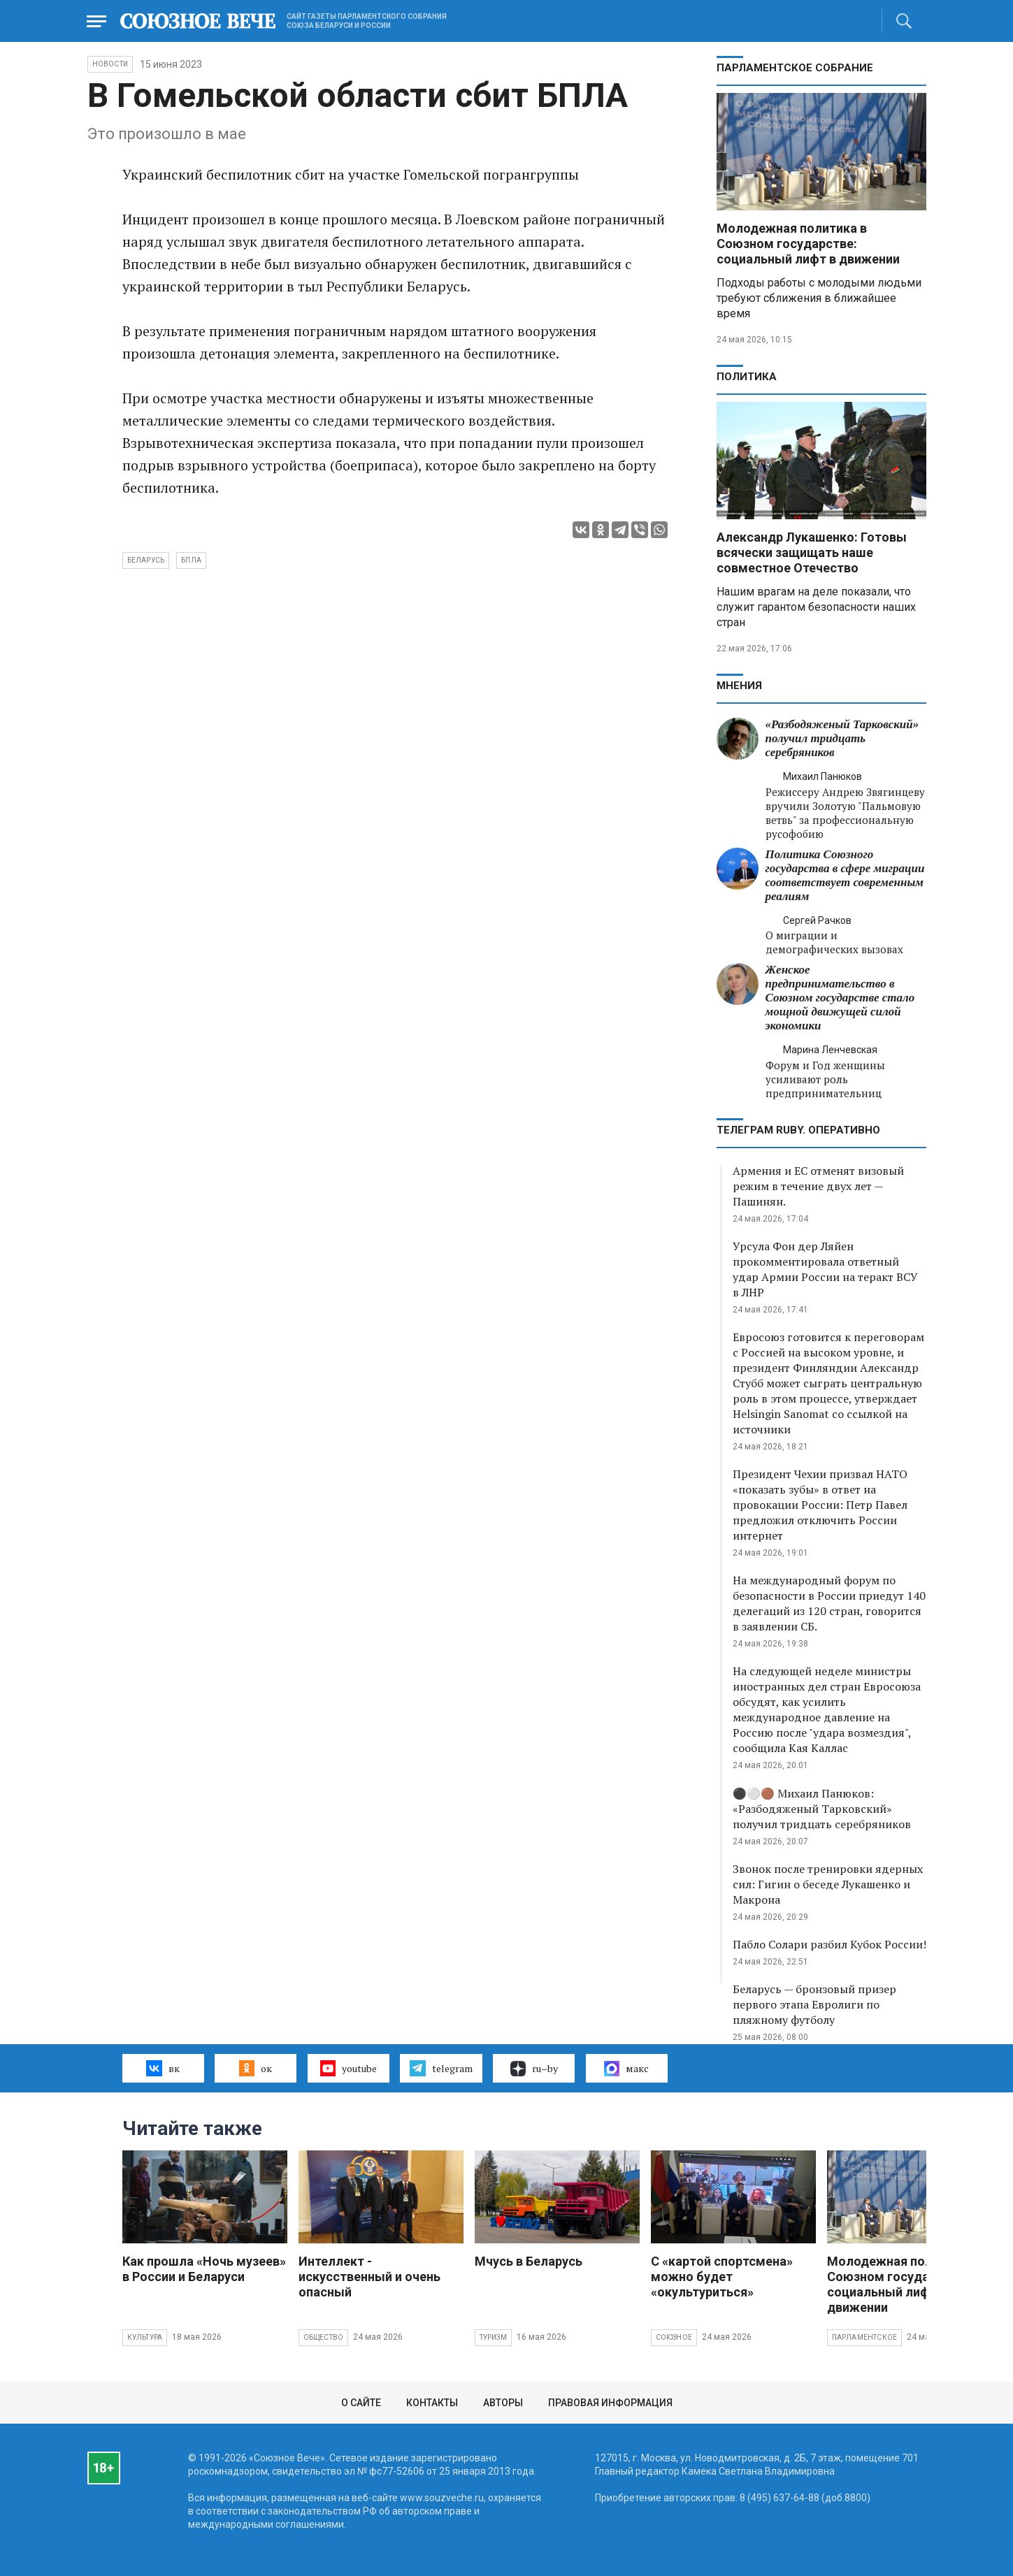  Describe the element at coordinates (146, 560) in the screenshot. I see `Беларусь` at that location.